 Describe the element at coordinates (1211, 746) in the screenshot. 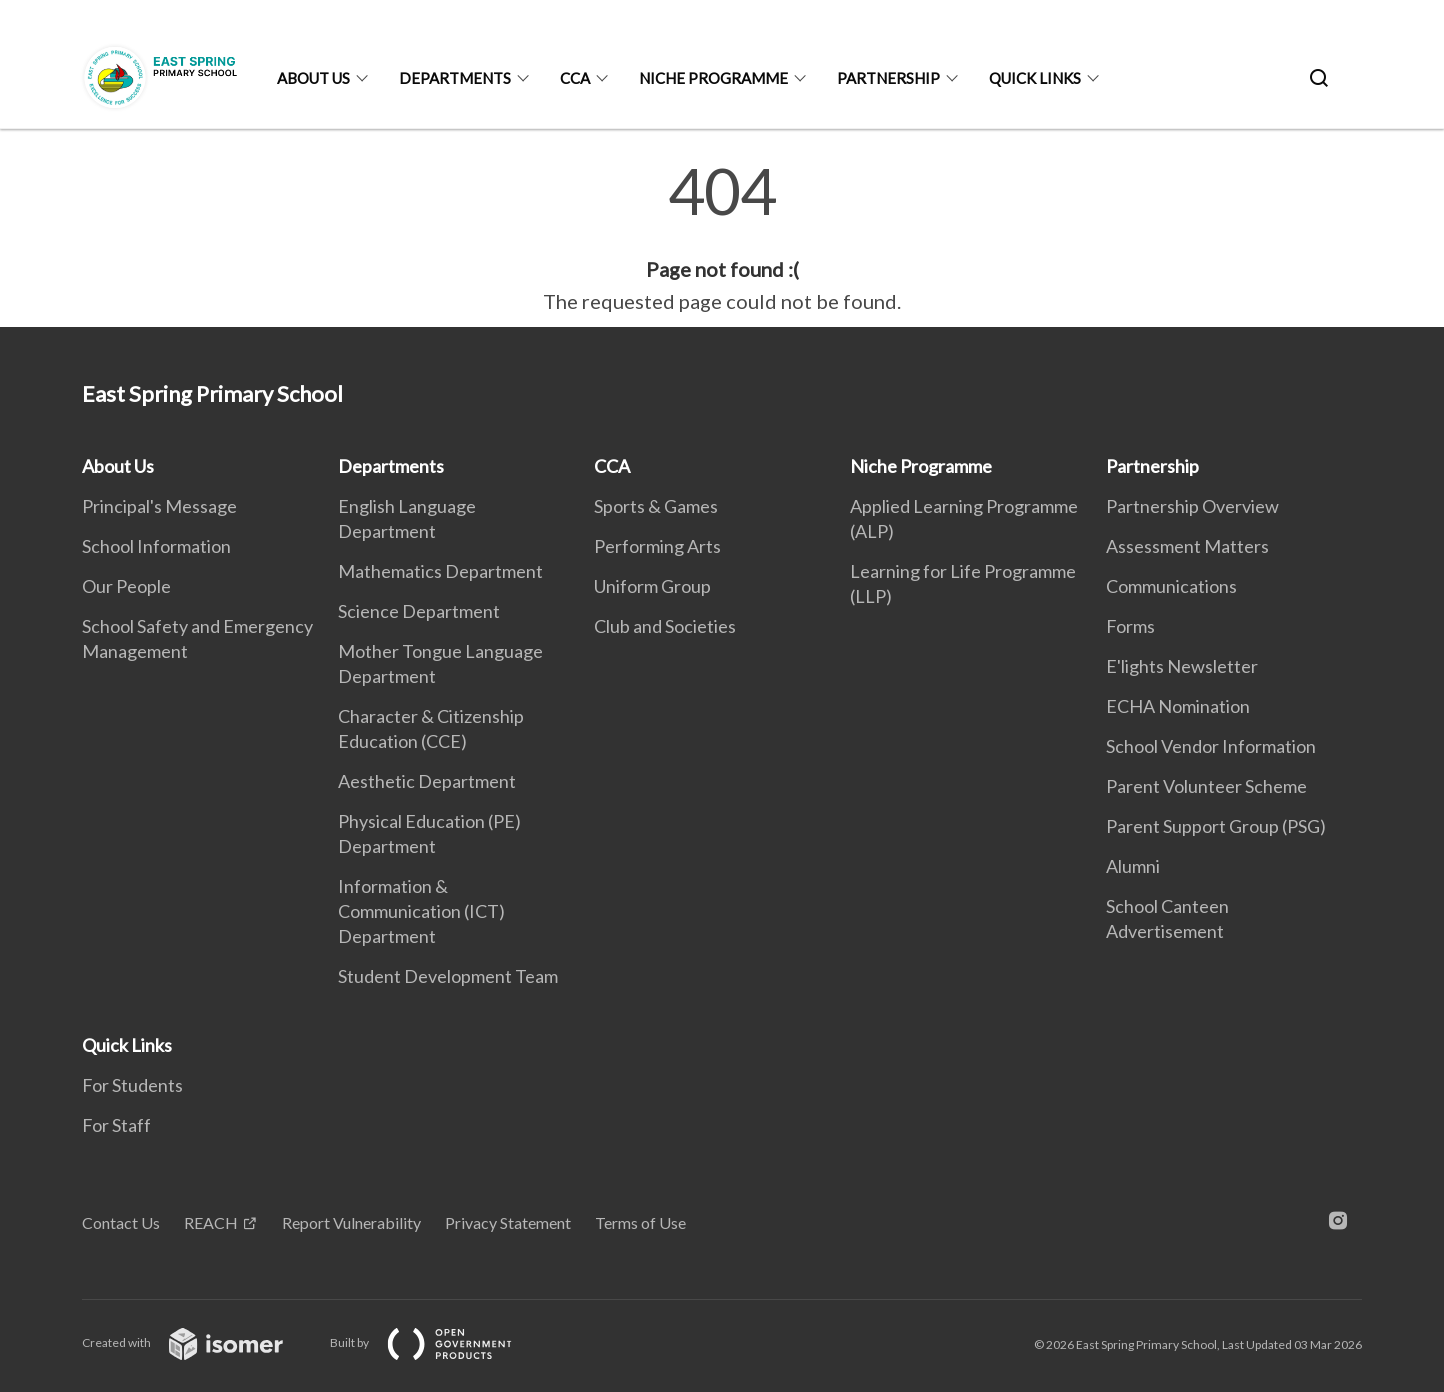

I see `School Vendor Information` at that location.